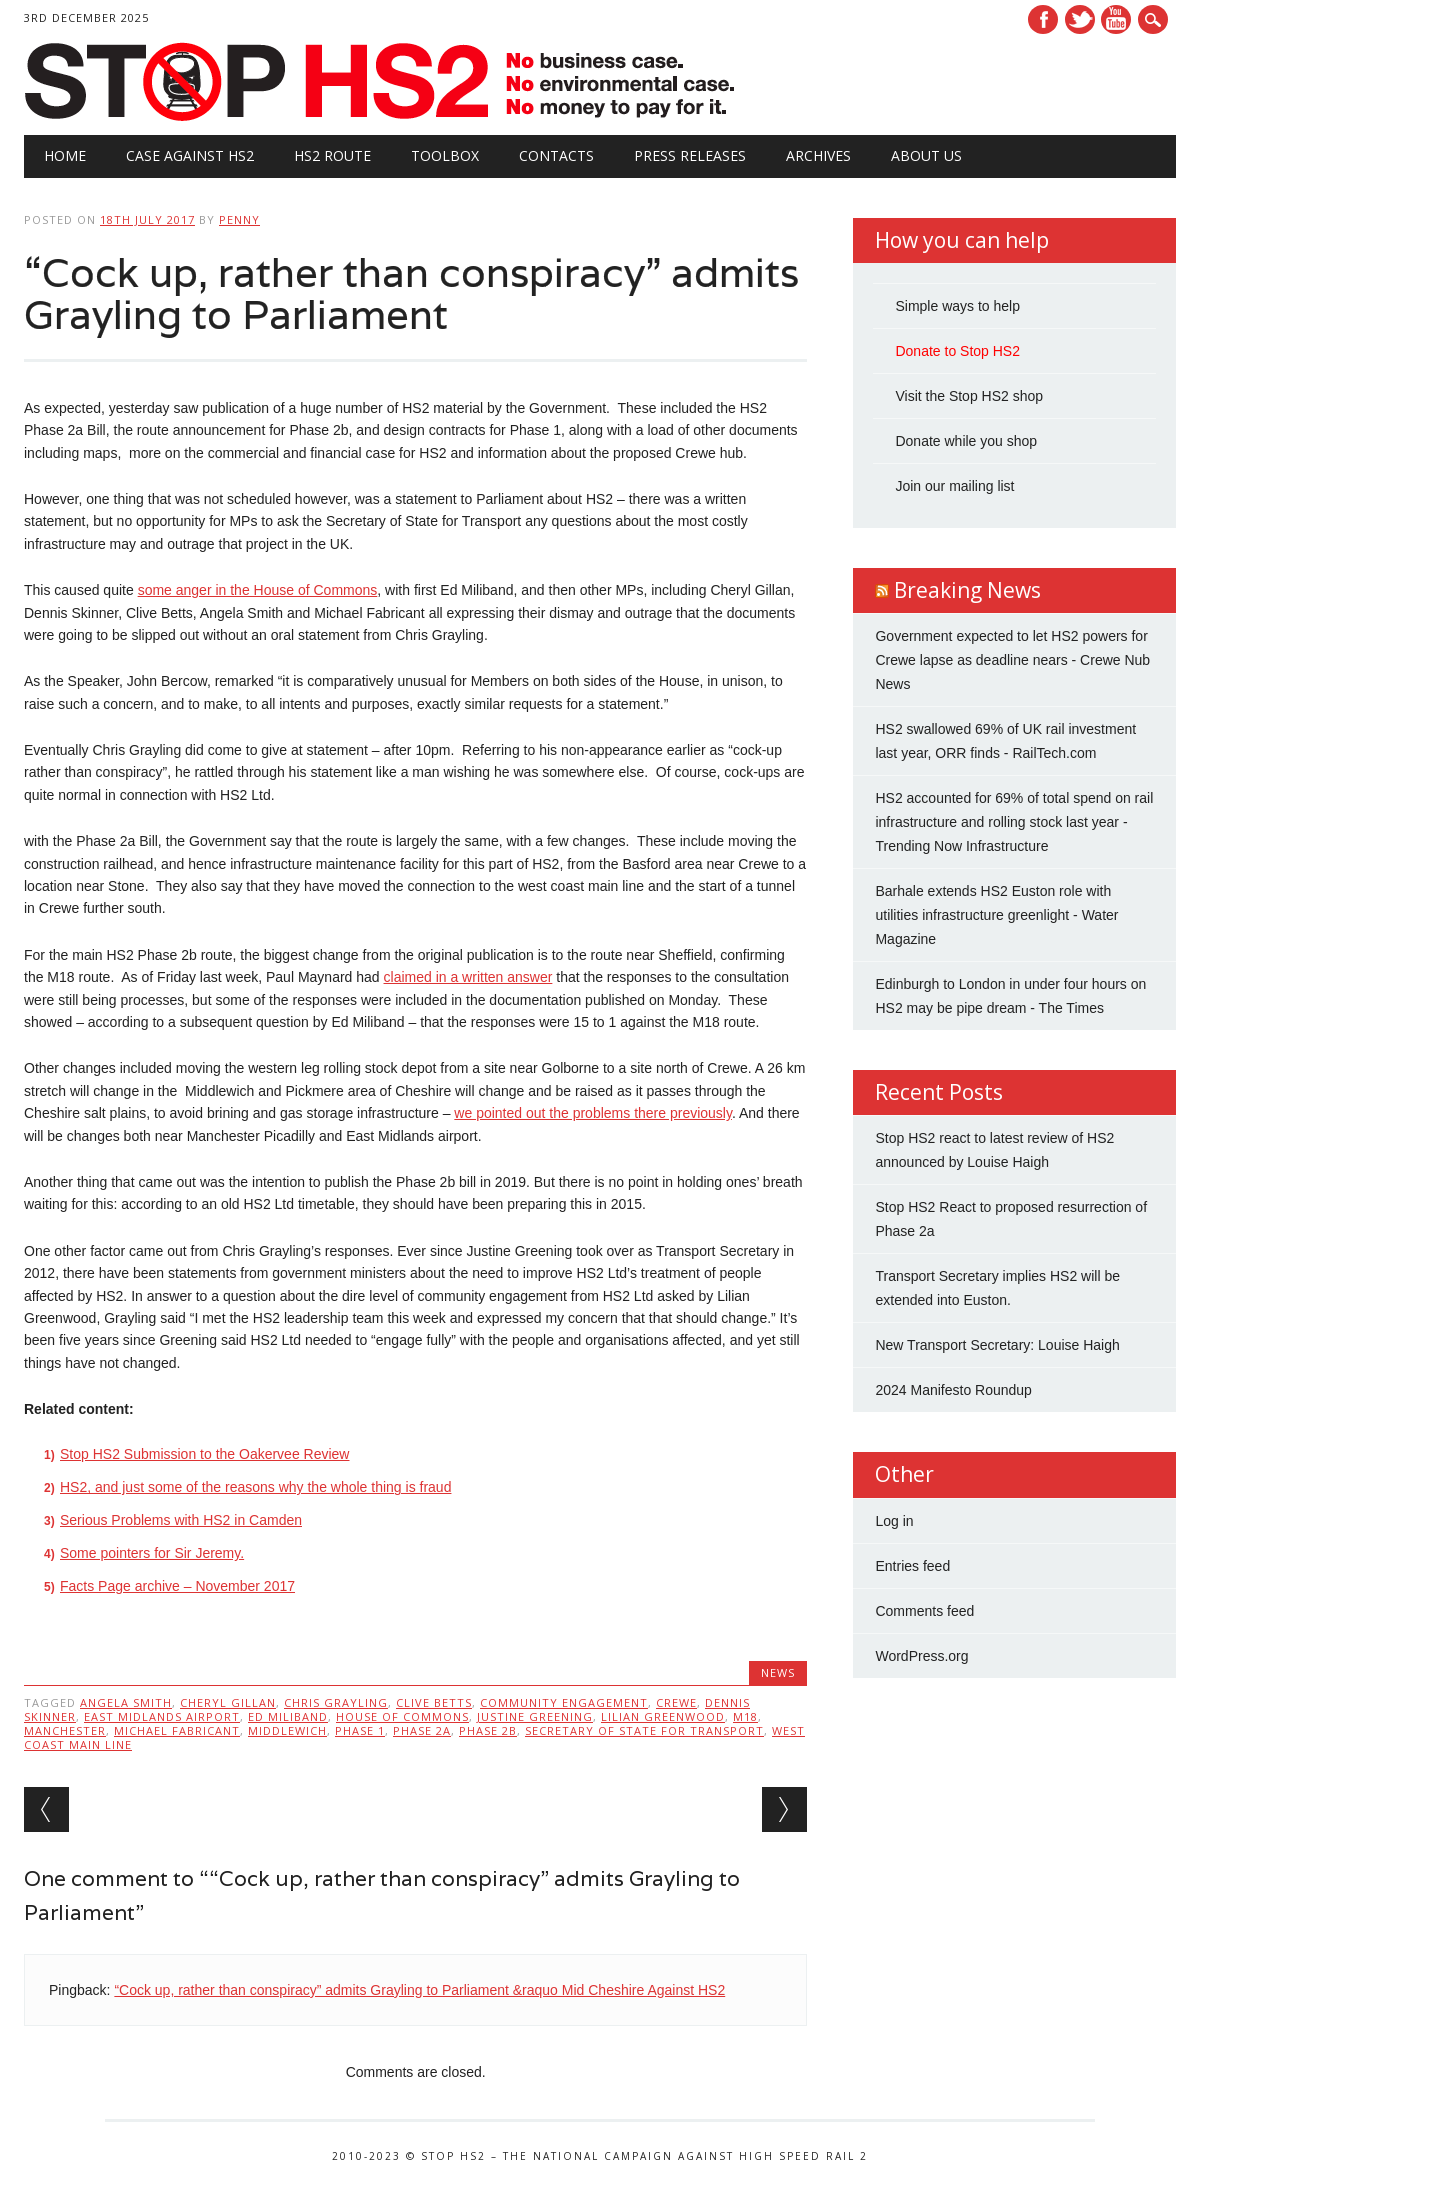 This screenshot has height=2189, width=1440. What do you see at coordinates (926, 155) in the screenshot?
I see `About Us` at bounding box center [926, 155].